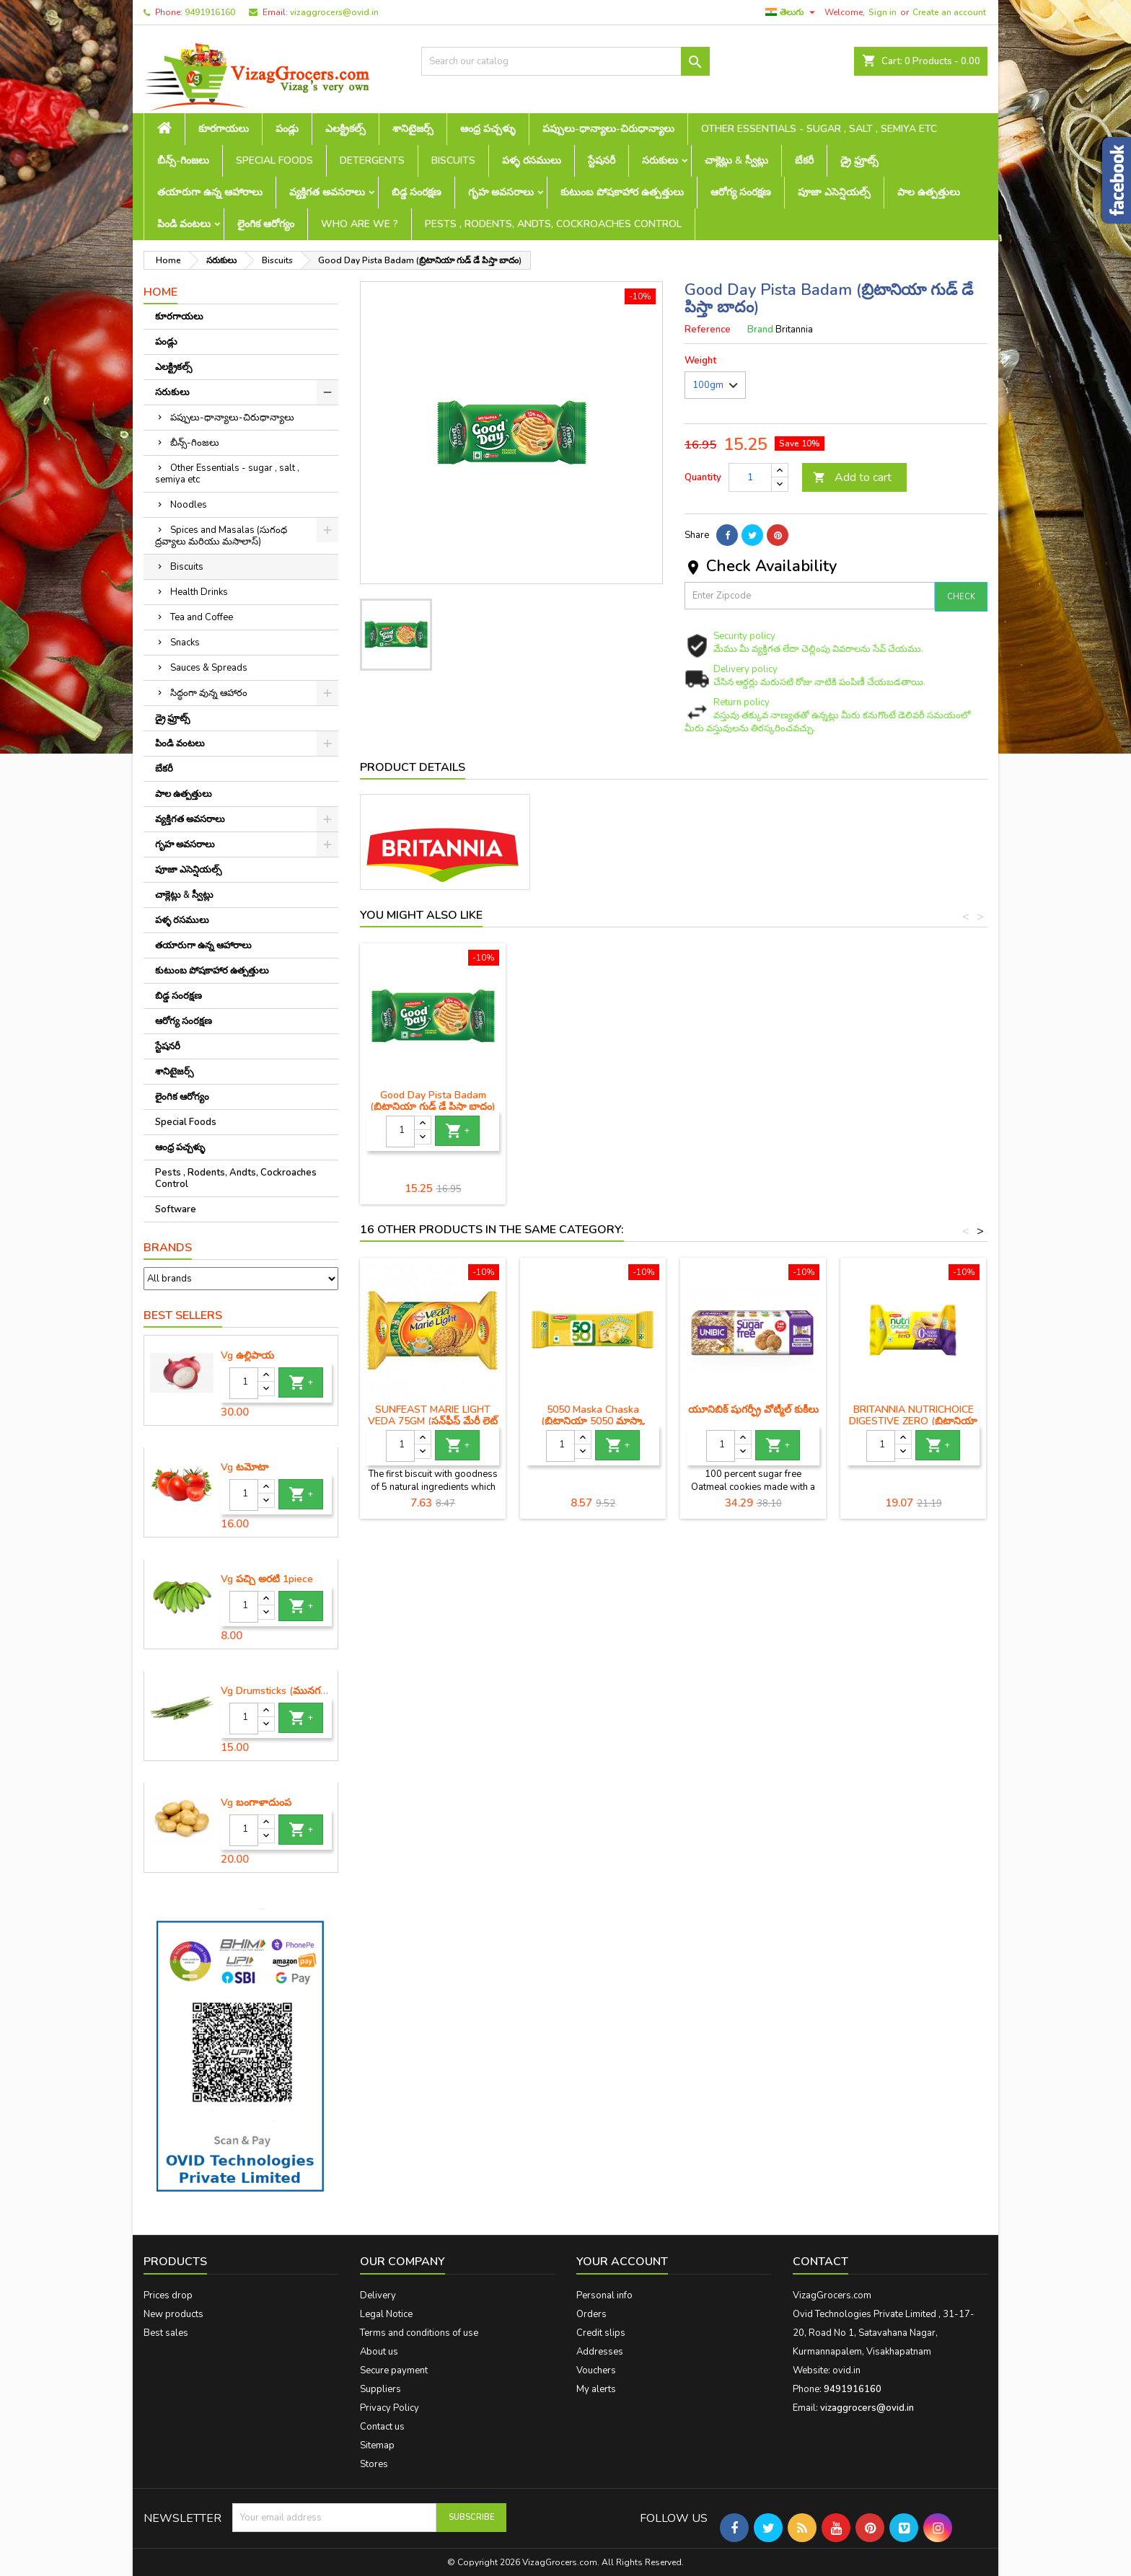  What do you see at coordinates (416, 192) in the screenshot?
I see `బిడ్డ సంరక్షణ` at bounding box center [416, 192].